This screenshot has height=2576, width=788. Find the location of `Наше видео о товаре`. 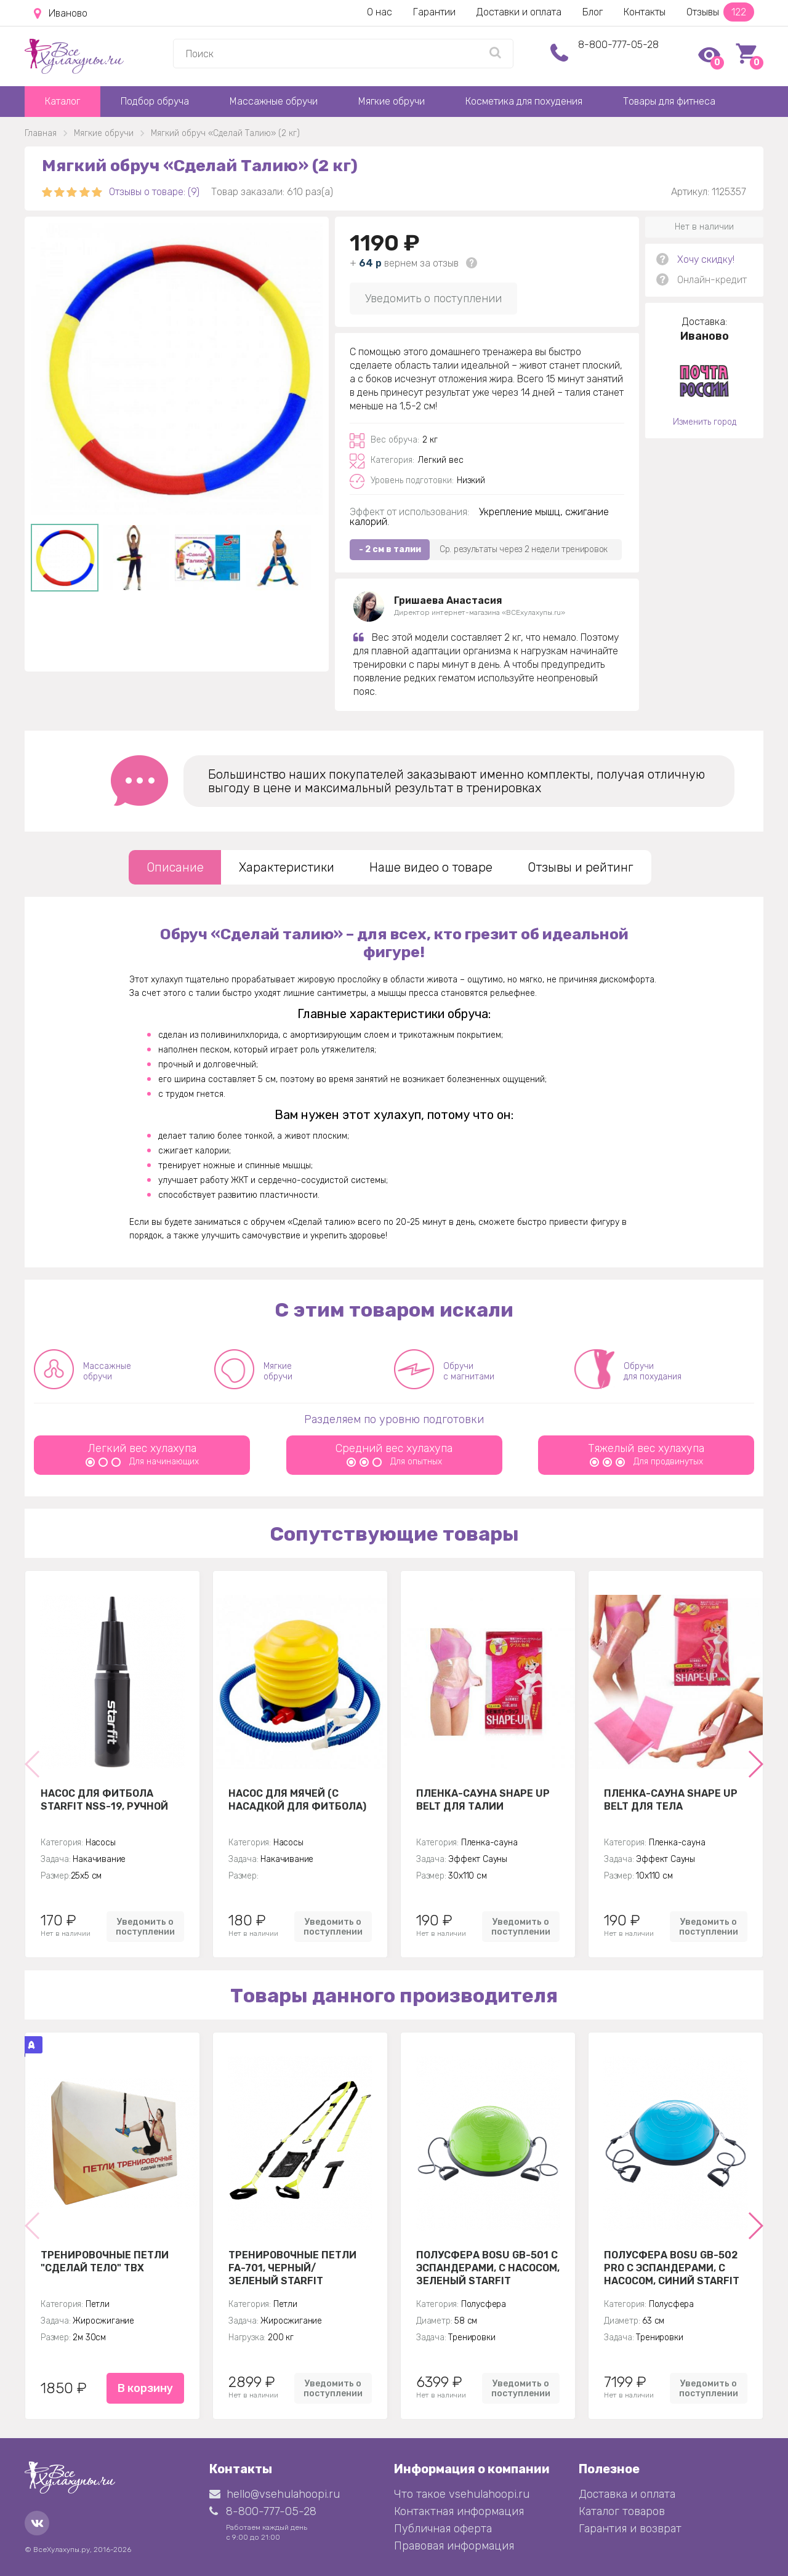

Наше видео о товаре is located at coordinates (430, 867).